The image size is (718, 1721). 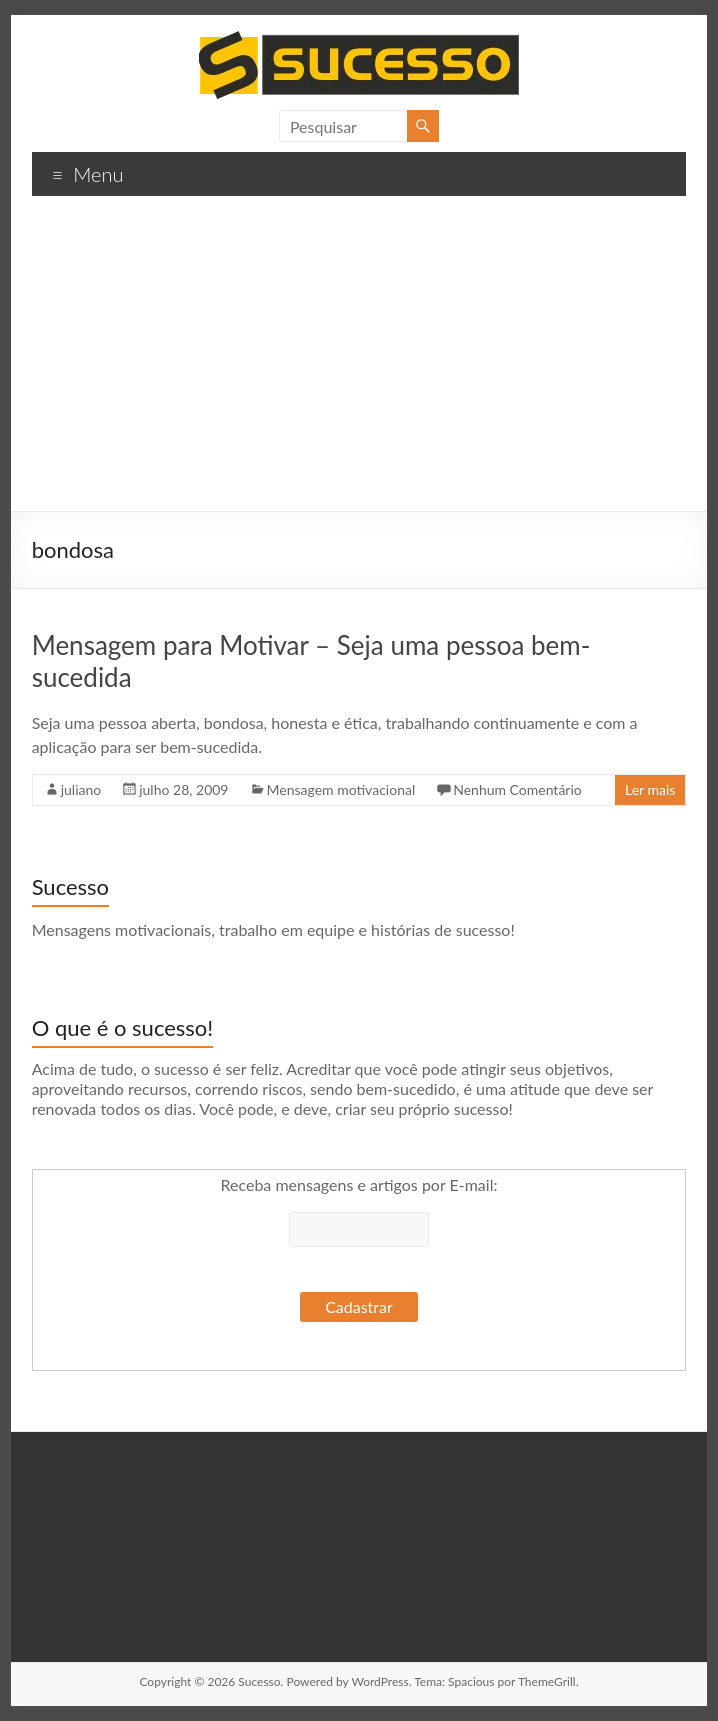 I want to click on [Advertisement], so click(x=359, y=361).